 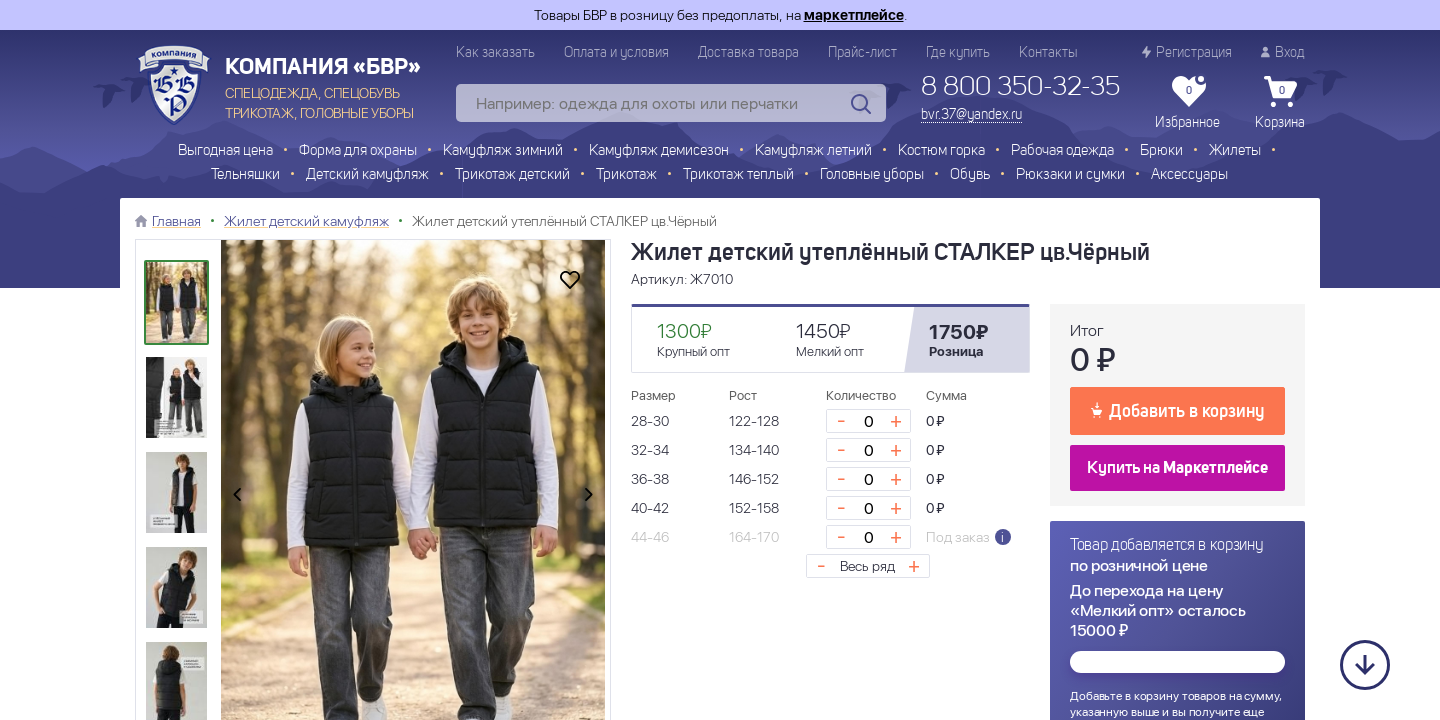 What do you see at coordinates (1070, 175) in the screenshot?
I see `Рюкзаки и сумки` at bounding box center [1070, 175].